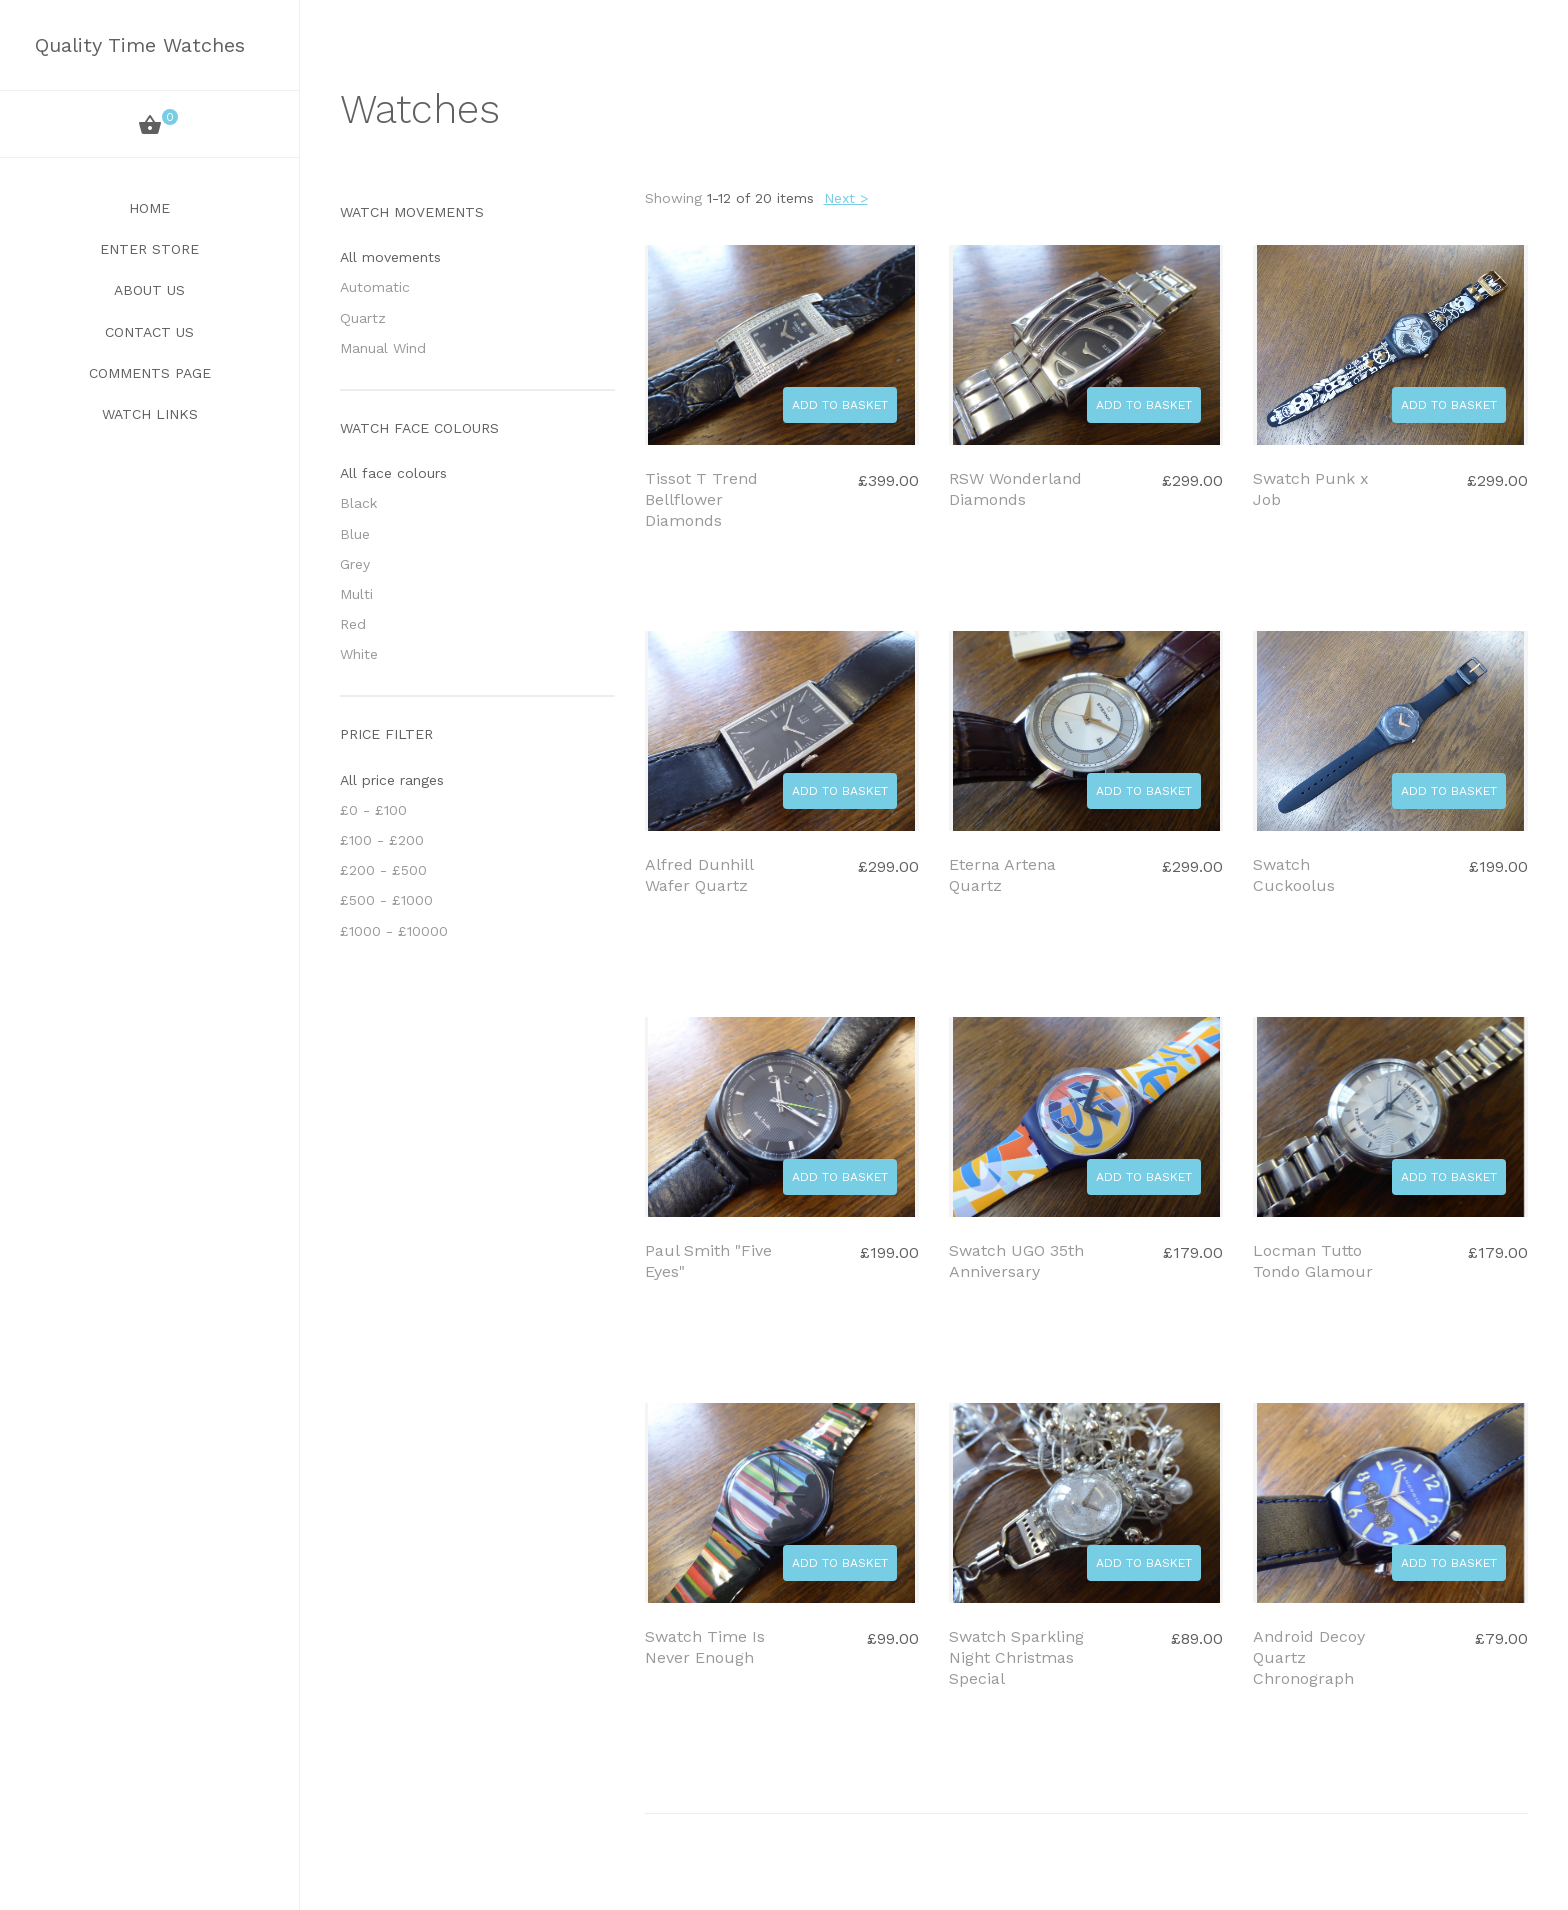  I want to click on All price ranges, so click(392, 780).